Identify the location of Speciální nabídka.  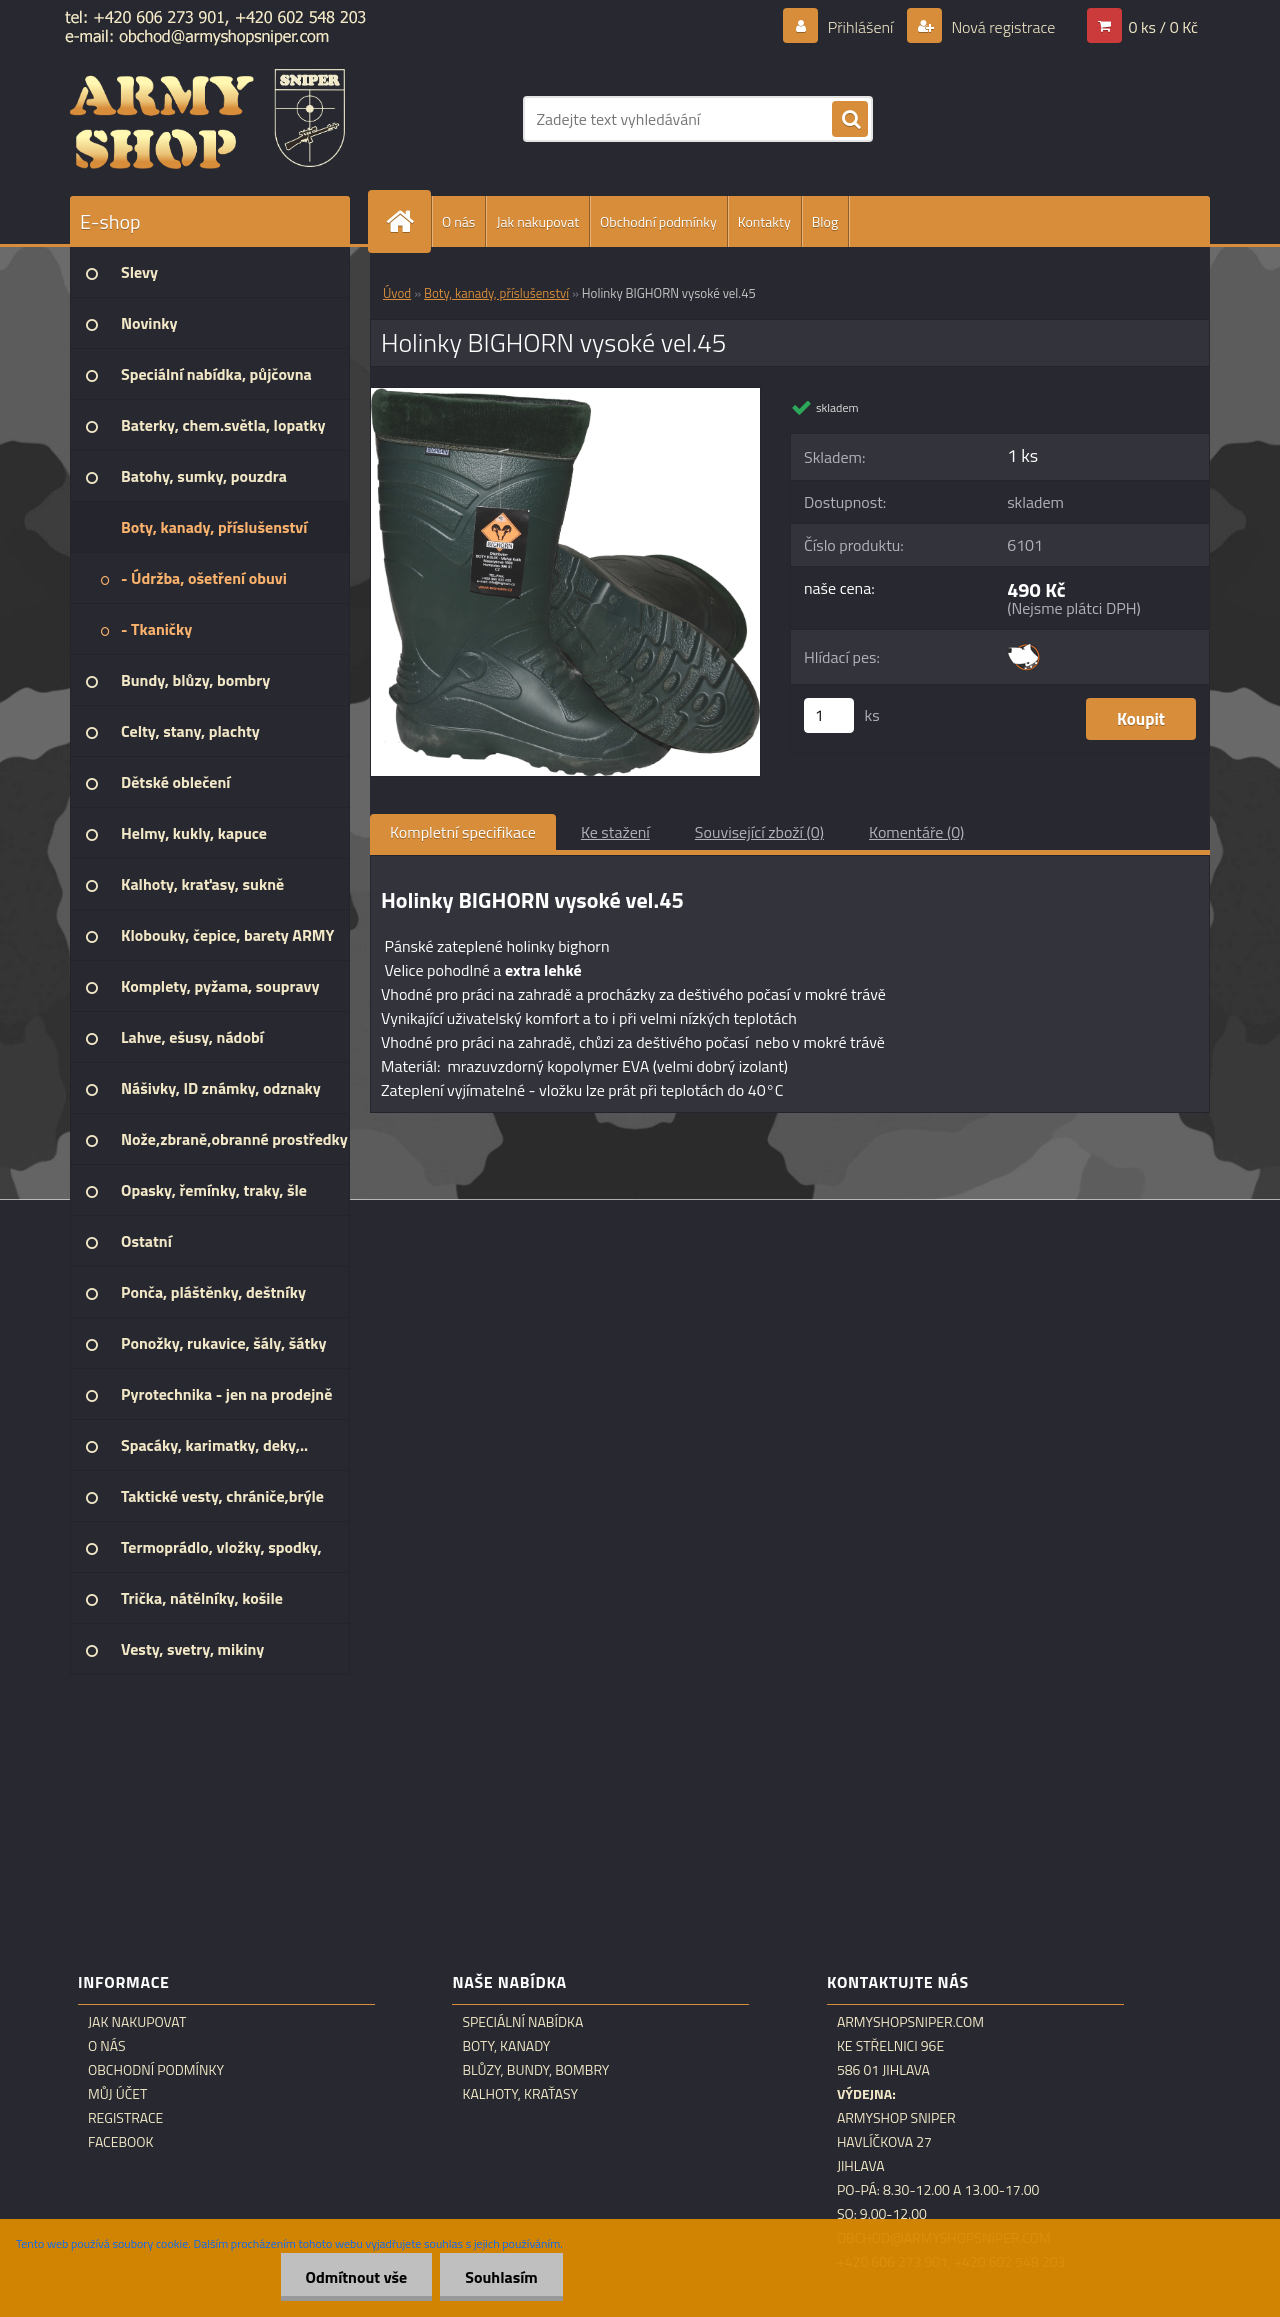
(522, 2022).